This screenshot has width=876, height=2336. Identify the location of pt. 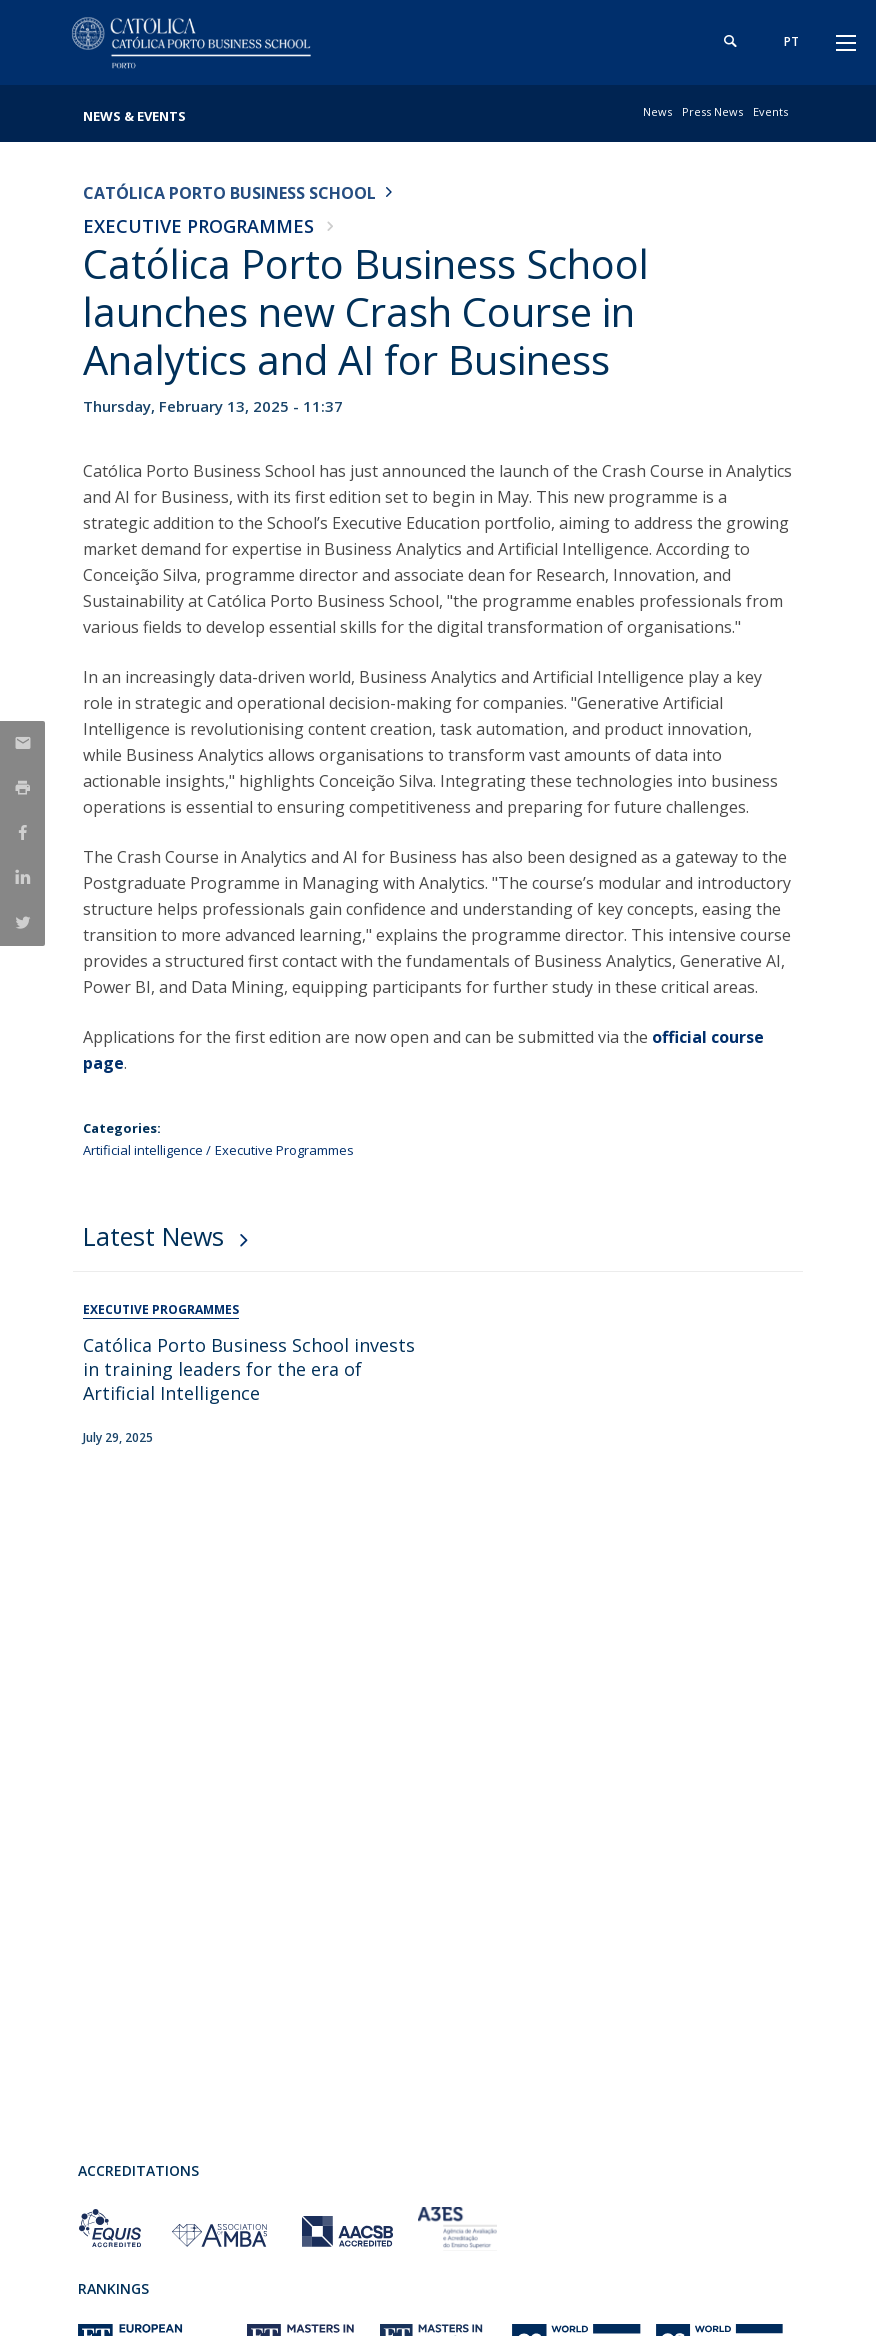
(789, 41).